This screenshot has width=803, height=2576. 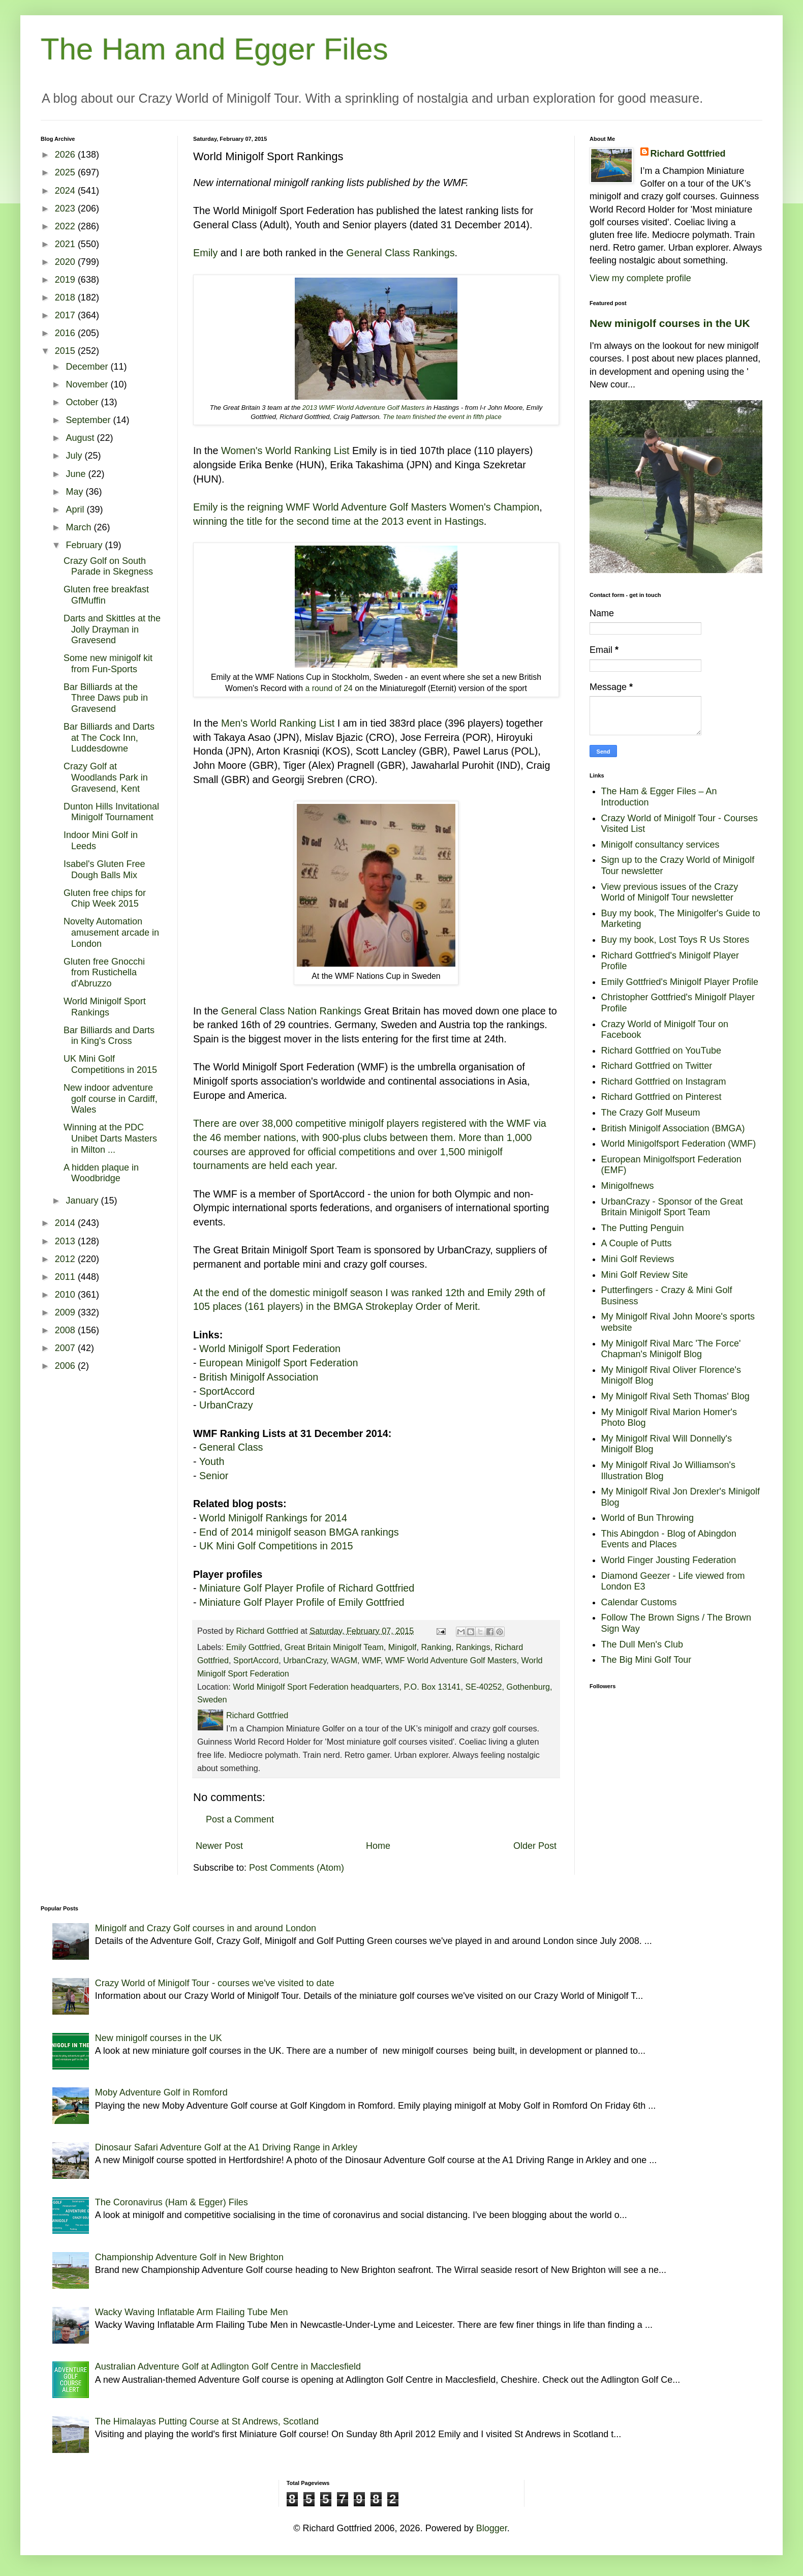 What do you see at coordinates (66, 226) in the screenshot?
I see `2022` at bounding box center [66, 226].